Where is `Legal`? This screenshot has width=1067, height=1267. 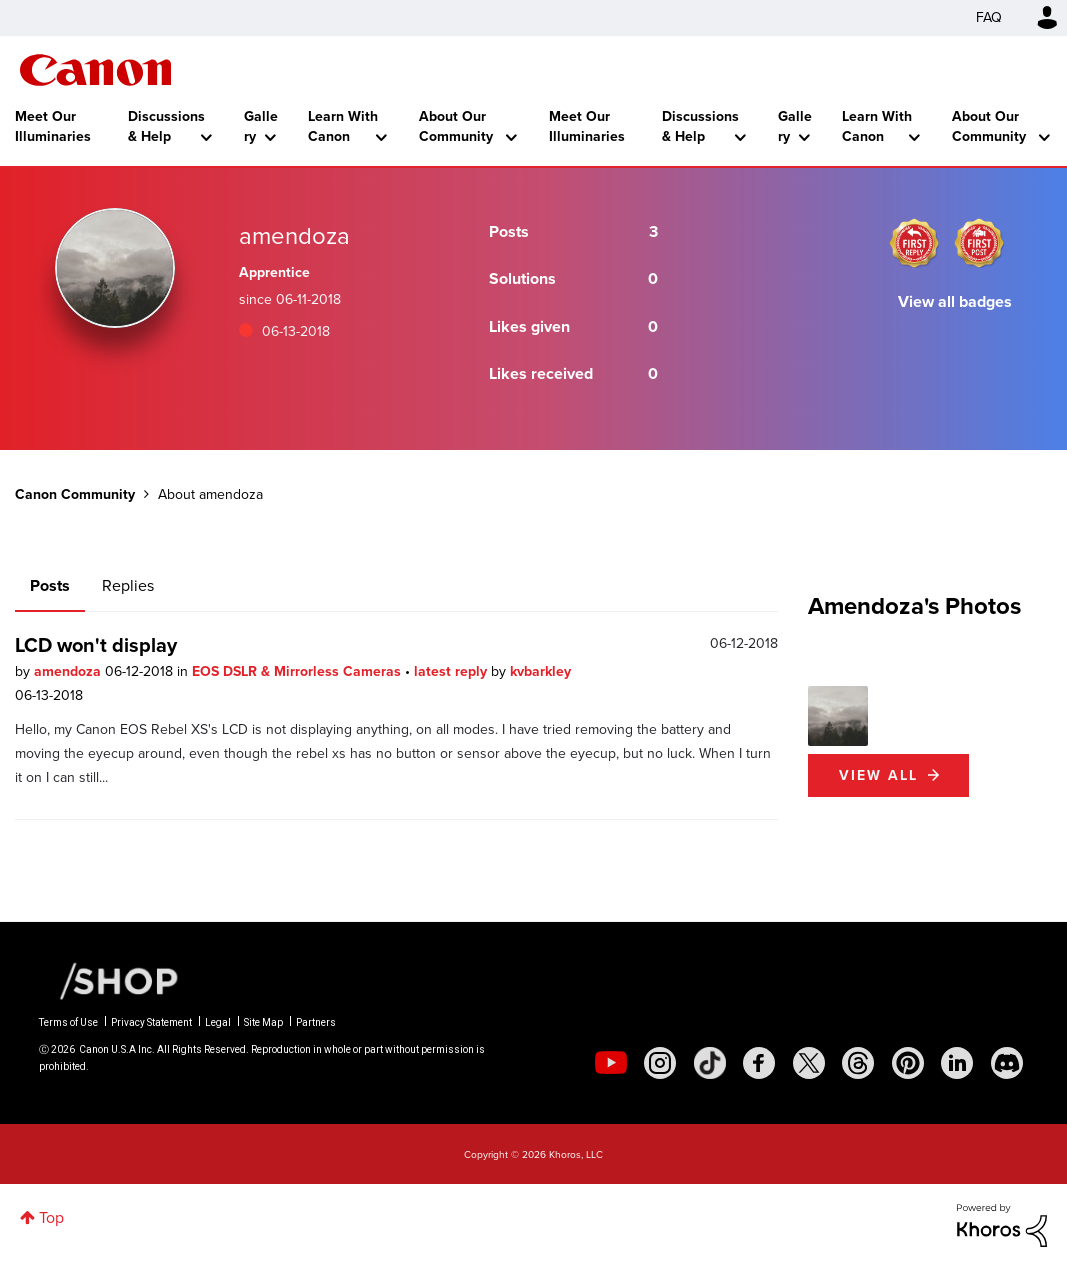
Legal is located at coordinates (218, 1022).